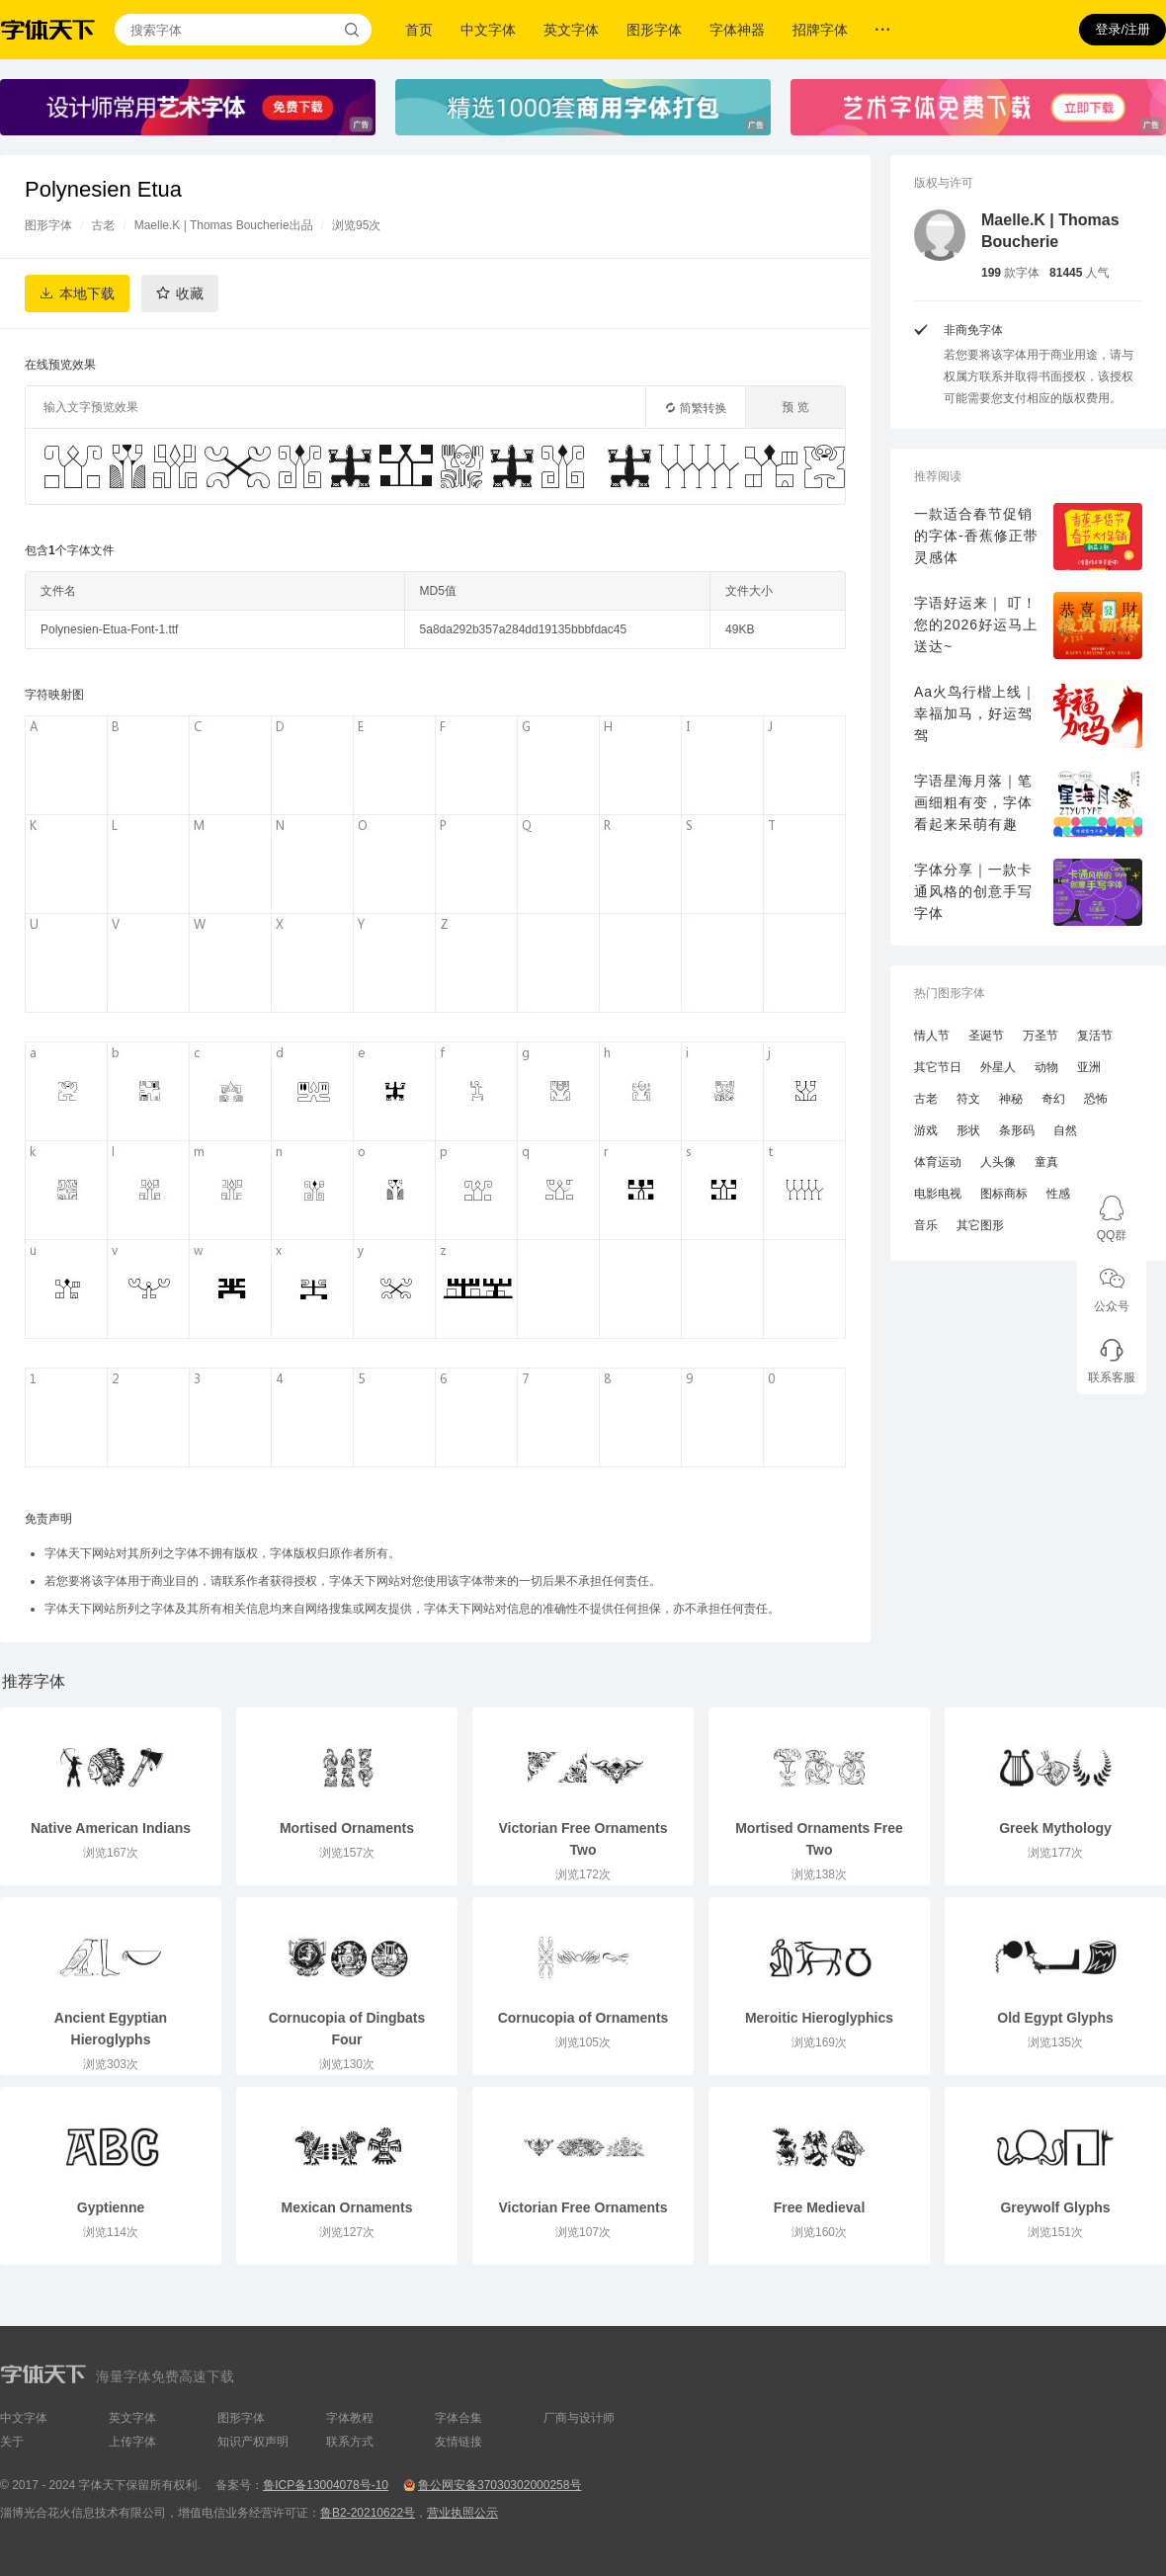  Describe the element at coordinates (937, 1194) in the screenshot. I see `电影电视` at that location.